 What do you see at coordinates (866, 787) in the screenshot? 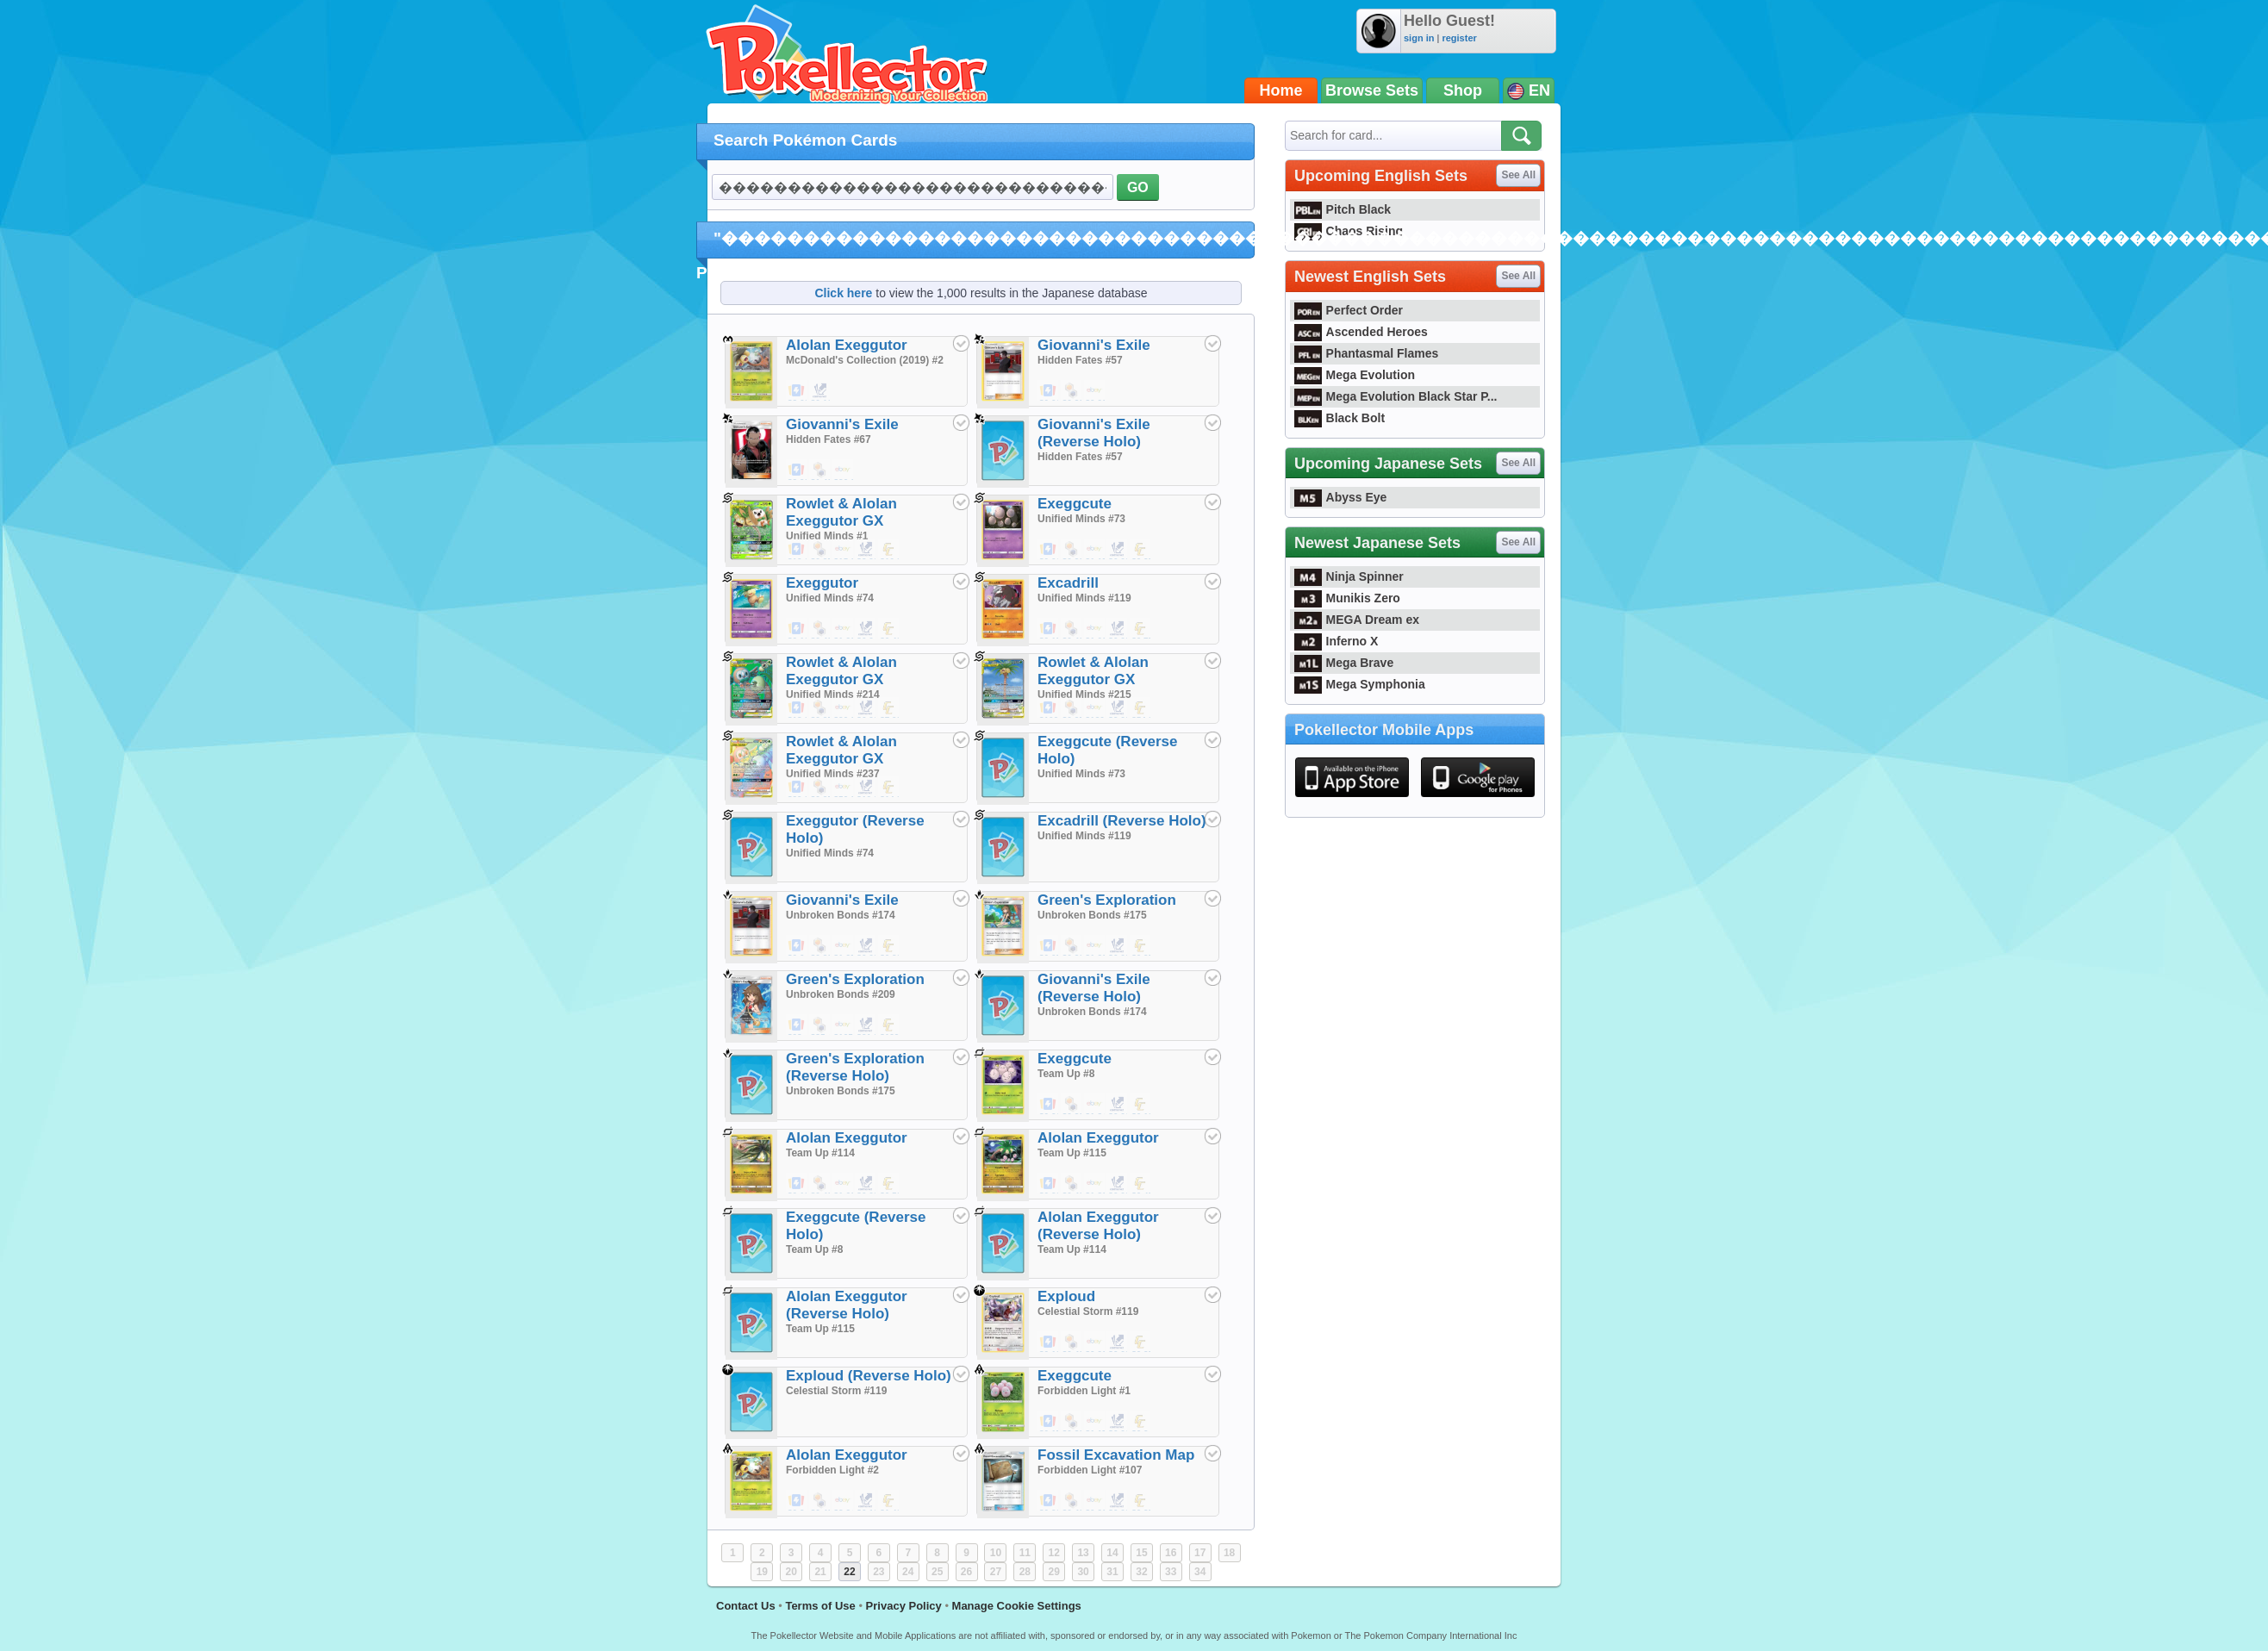
I see `$10.00` at bounding box center [866, 787].